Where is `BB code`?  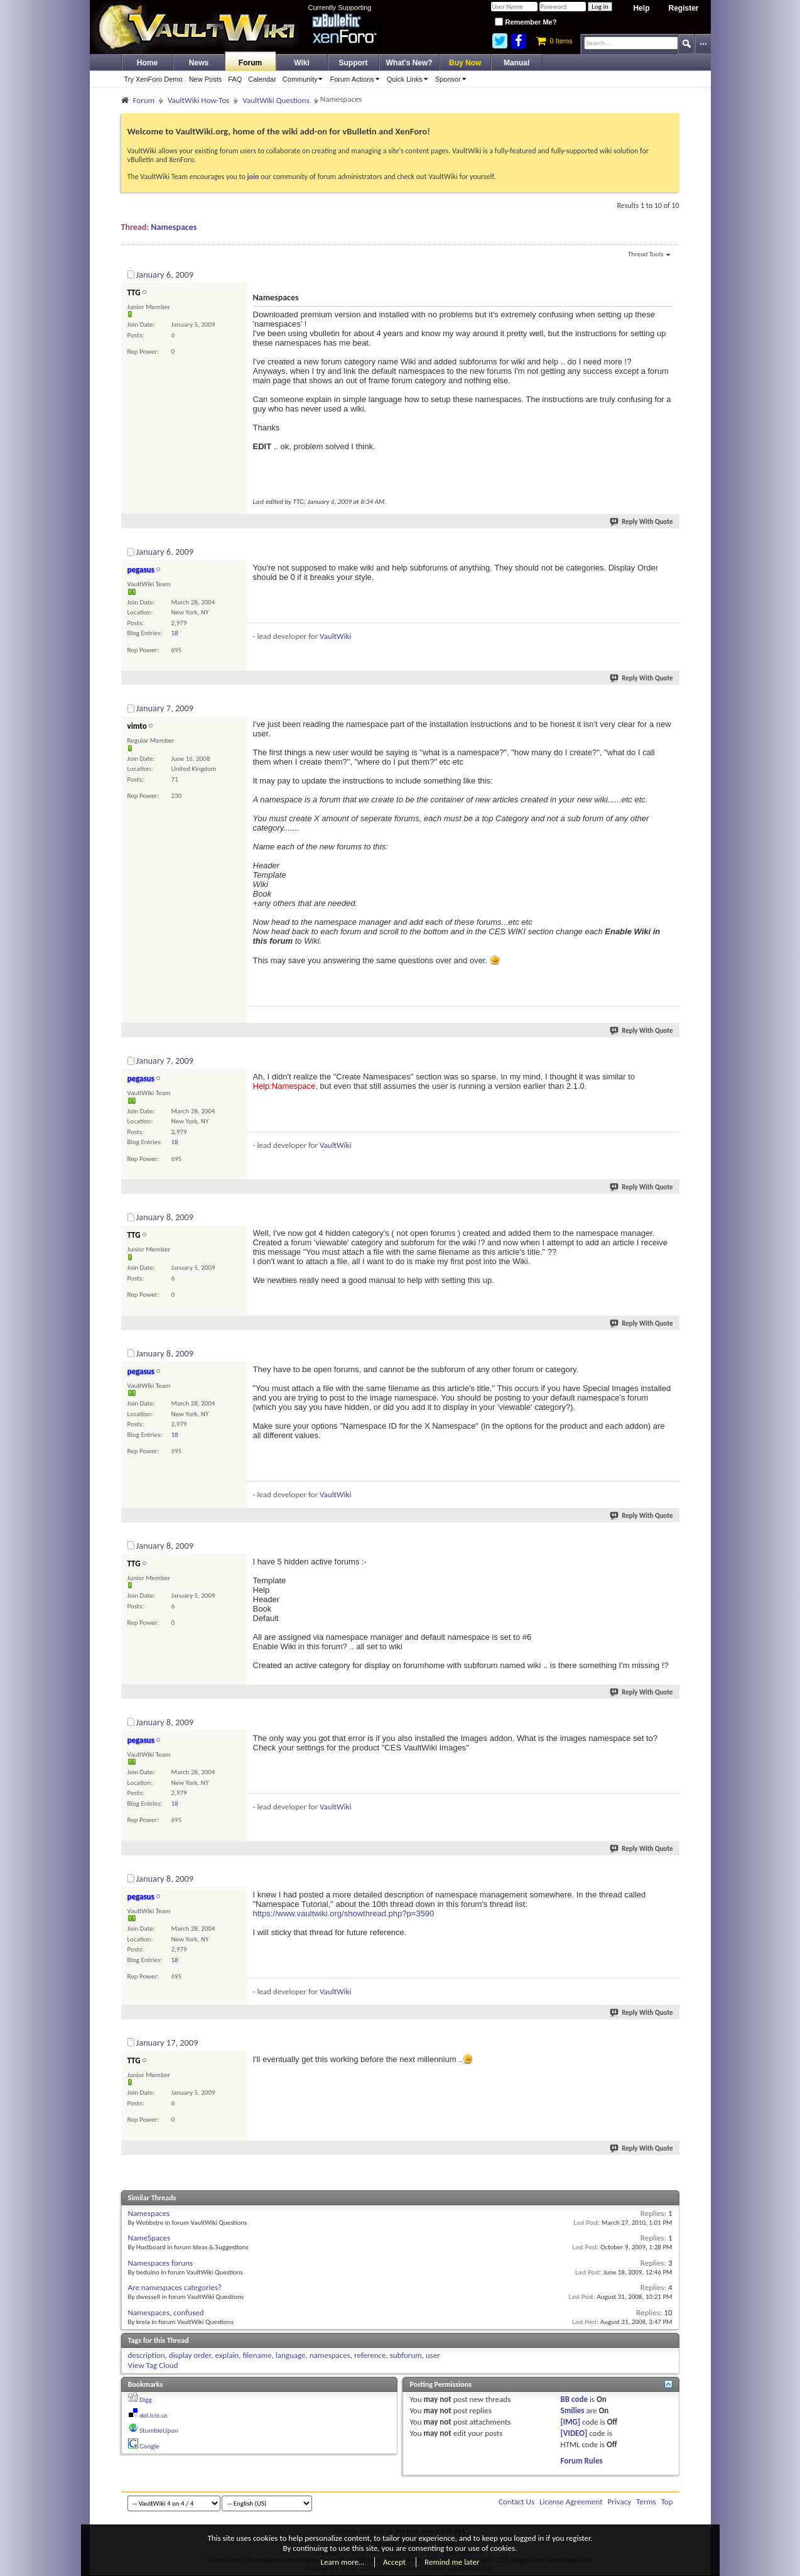 BB code is located at coordinates (574, 2399).